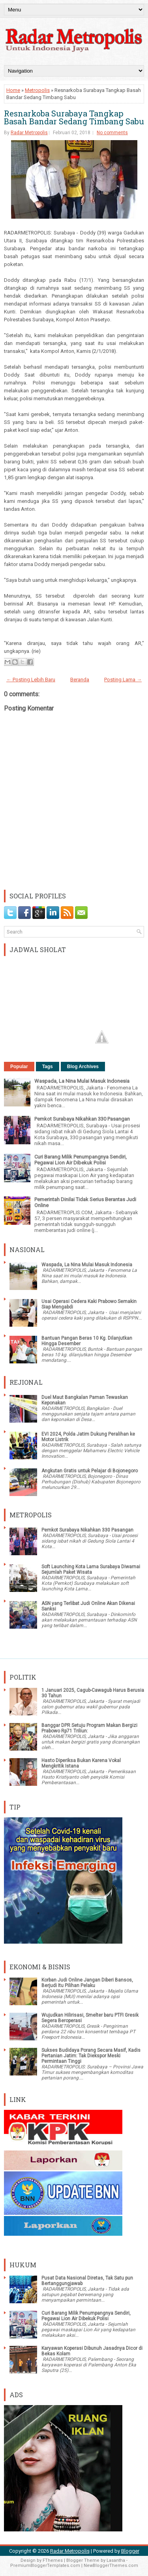 Image resolution: width=148 pixels, height=2576 pixels. What do you see at coordinates (87, 1982) in the screenshot?
I see `Korban Judi Online Jangan Diberi Bansos, Berjudi Itu Pilihan Pelaku` at bounding box center [87, 1982].